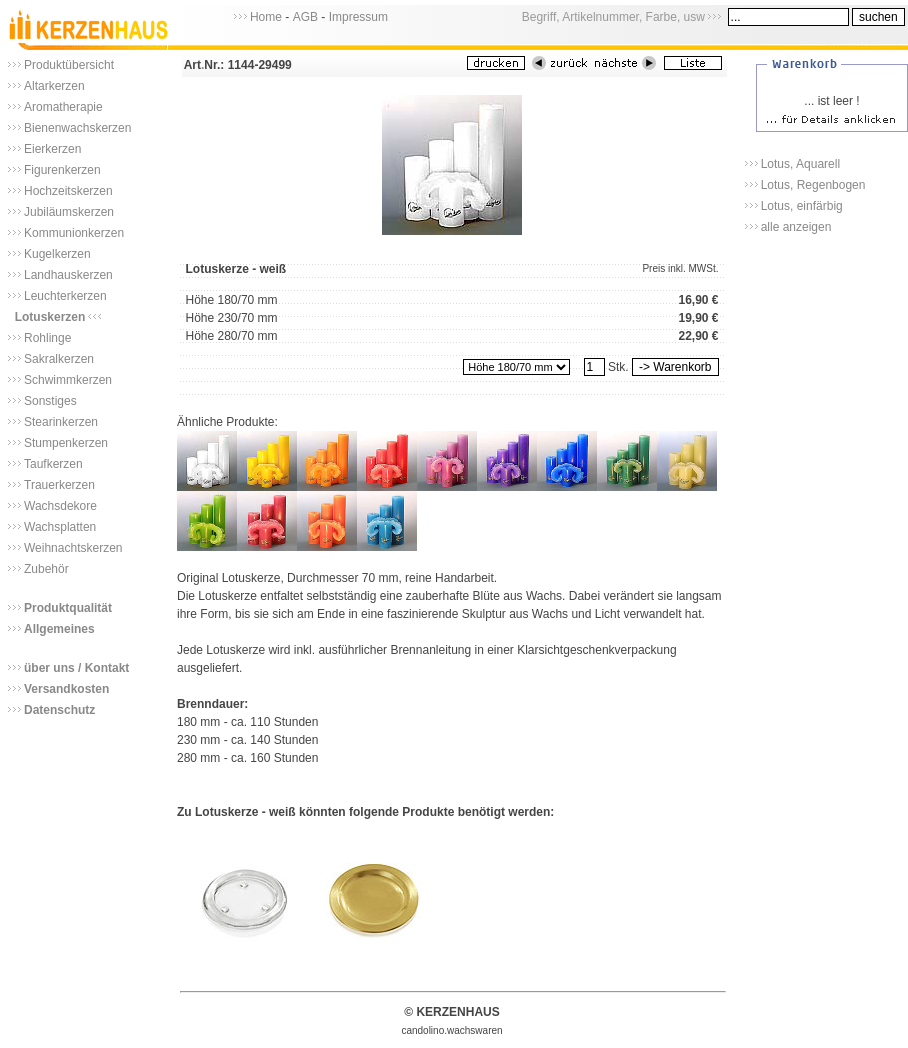 This screenshot has width=908, height=1048. Describe the element at coordinates (61, 422) in the screenshot. I see `Stearinkerzen` at that location.